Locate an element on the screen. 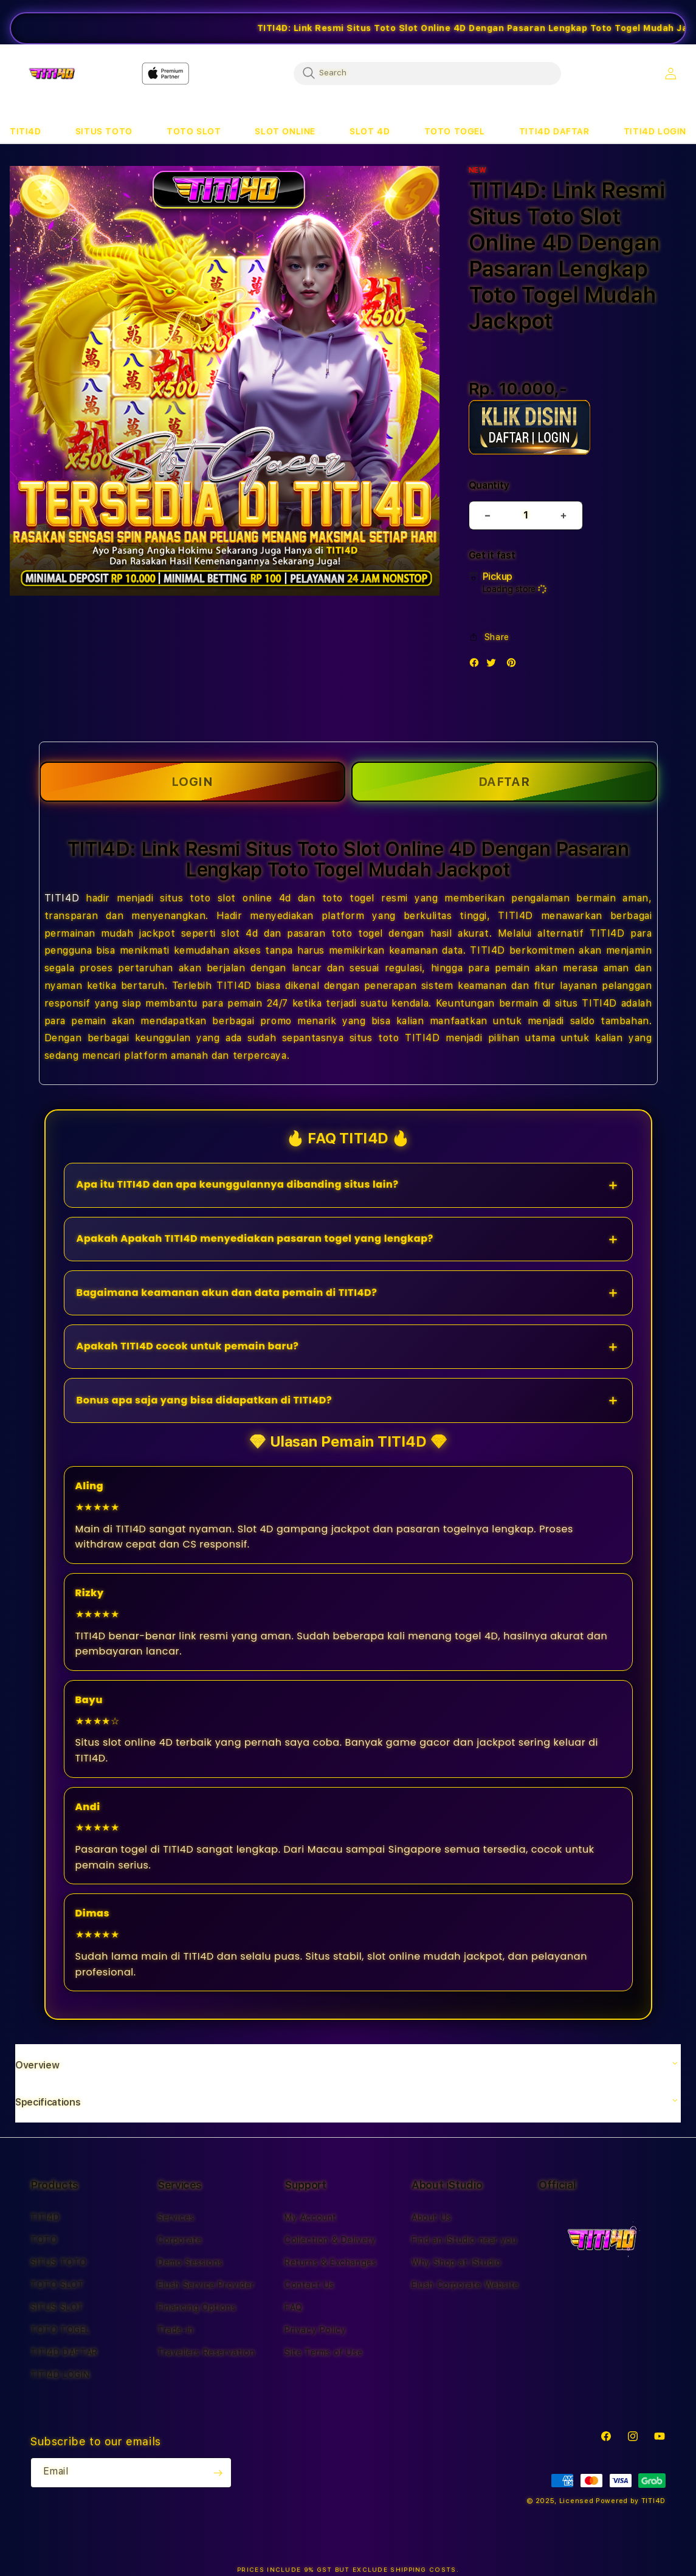 The height and width of the screenshot is (2576, 696). TOTO SLOT is located at coordinates (57, 2285).